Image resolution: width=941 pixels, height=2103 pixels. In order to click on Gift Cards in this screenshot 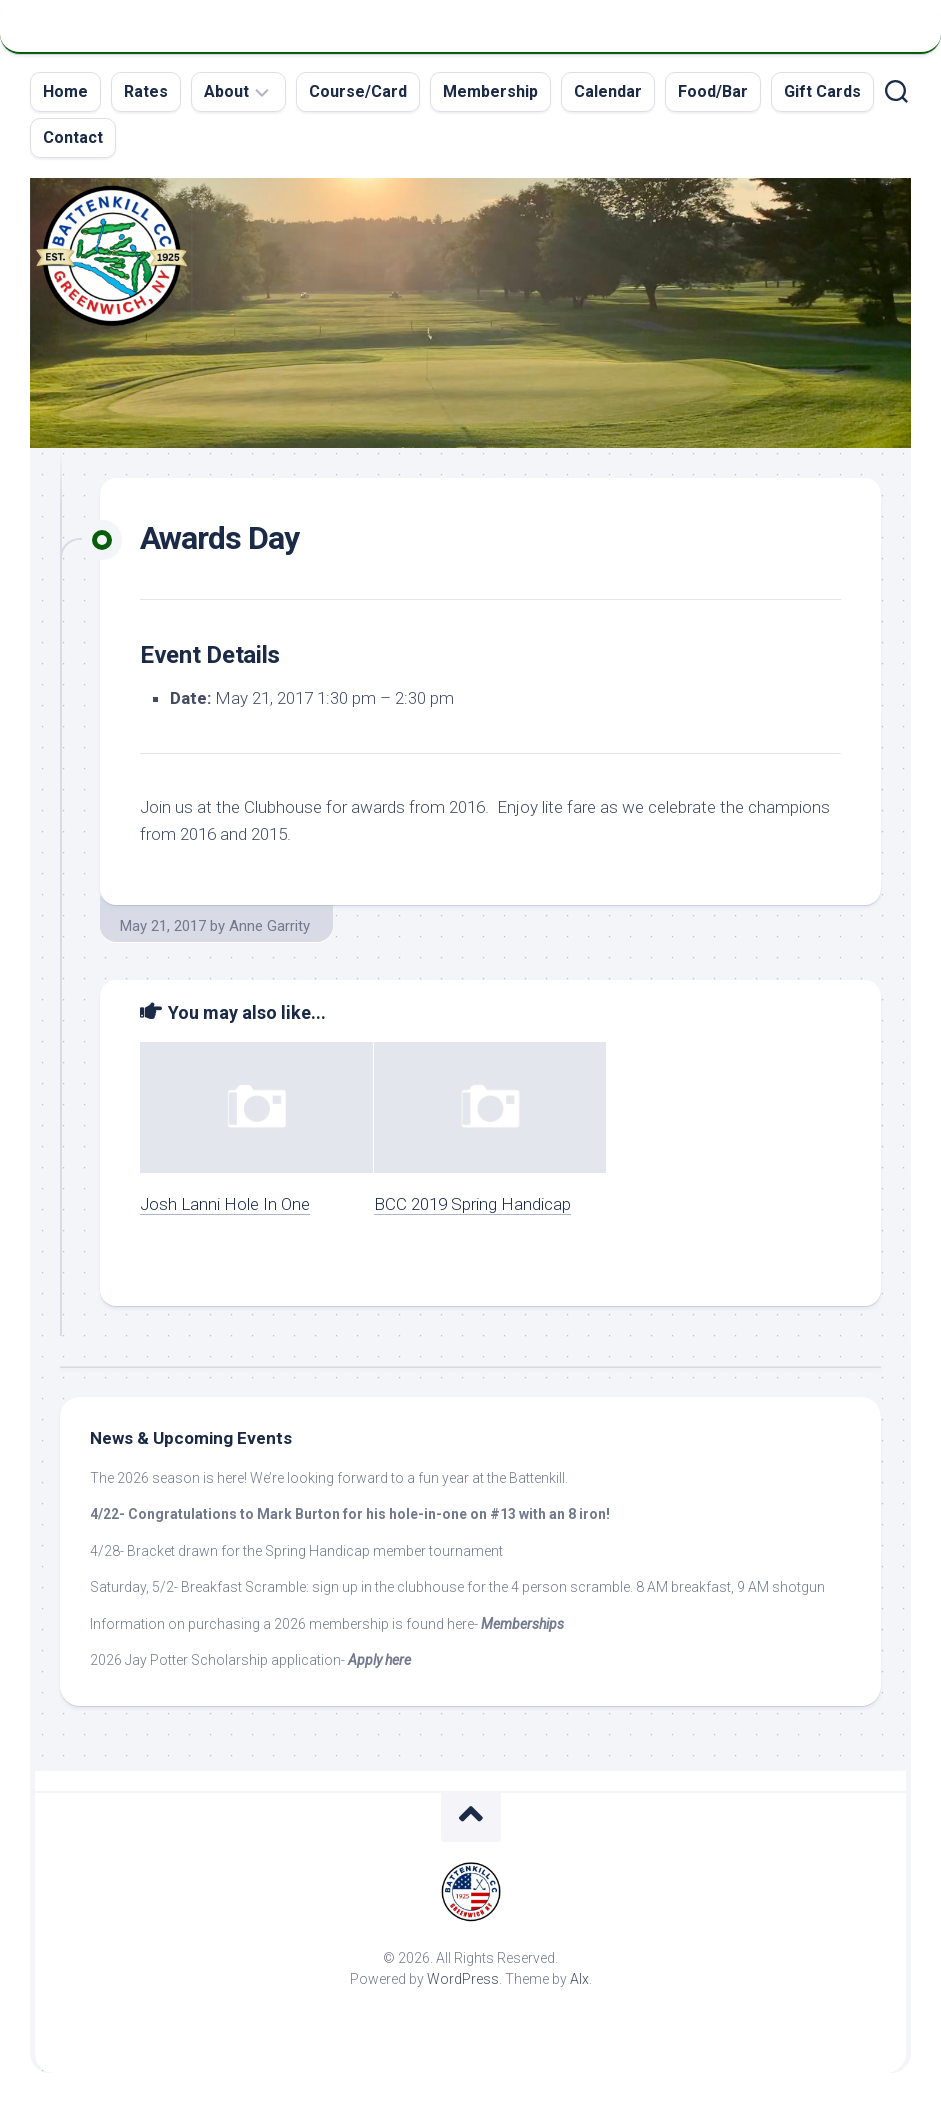, I will do `click(822, 91)`.